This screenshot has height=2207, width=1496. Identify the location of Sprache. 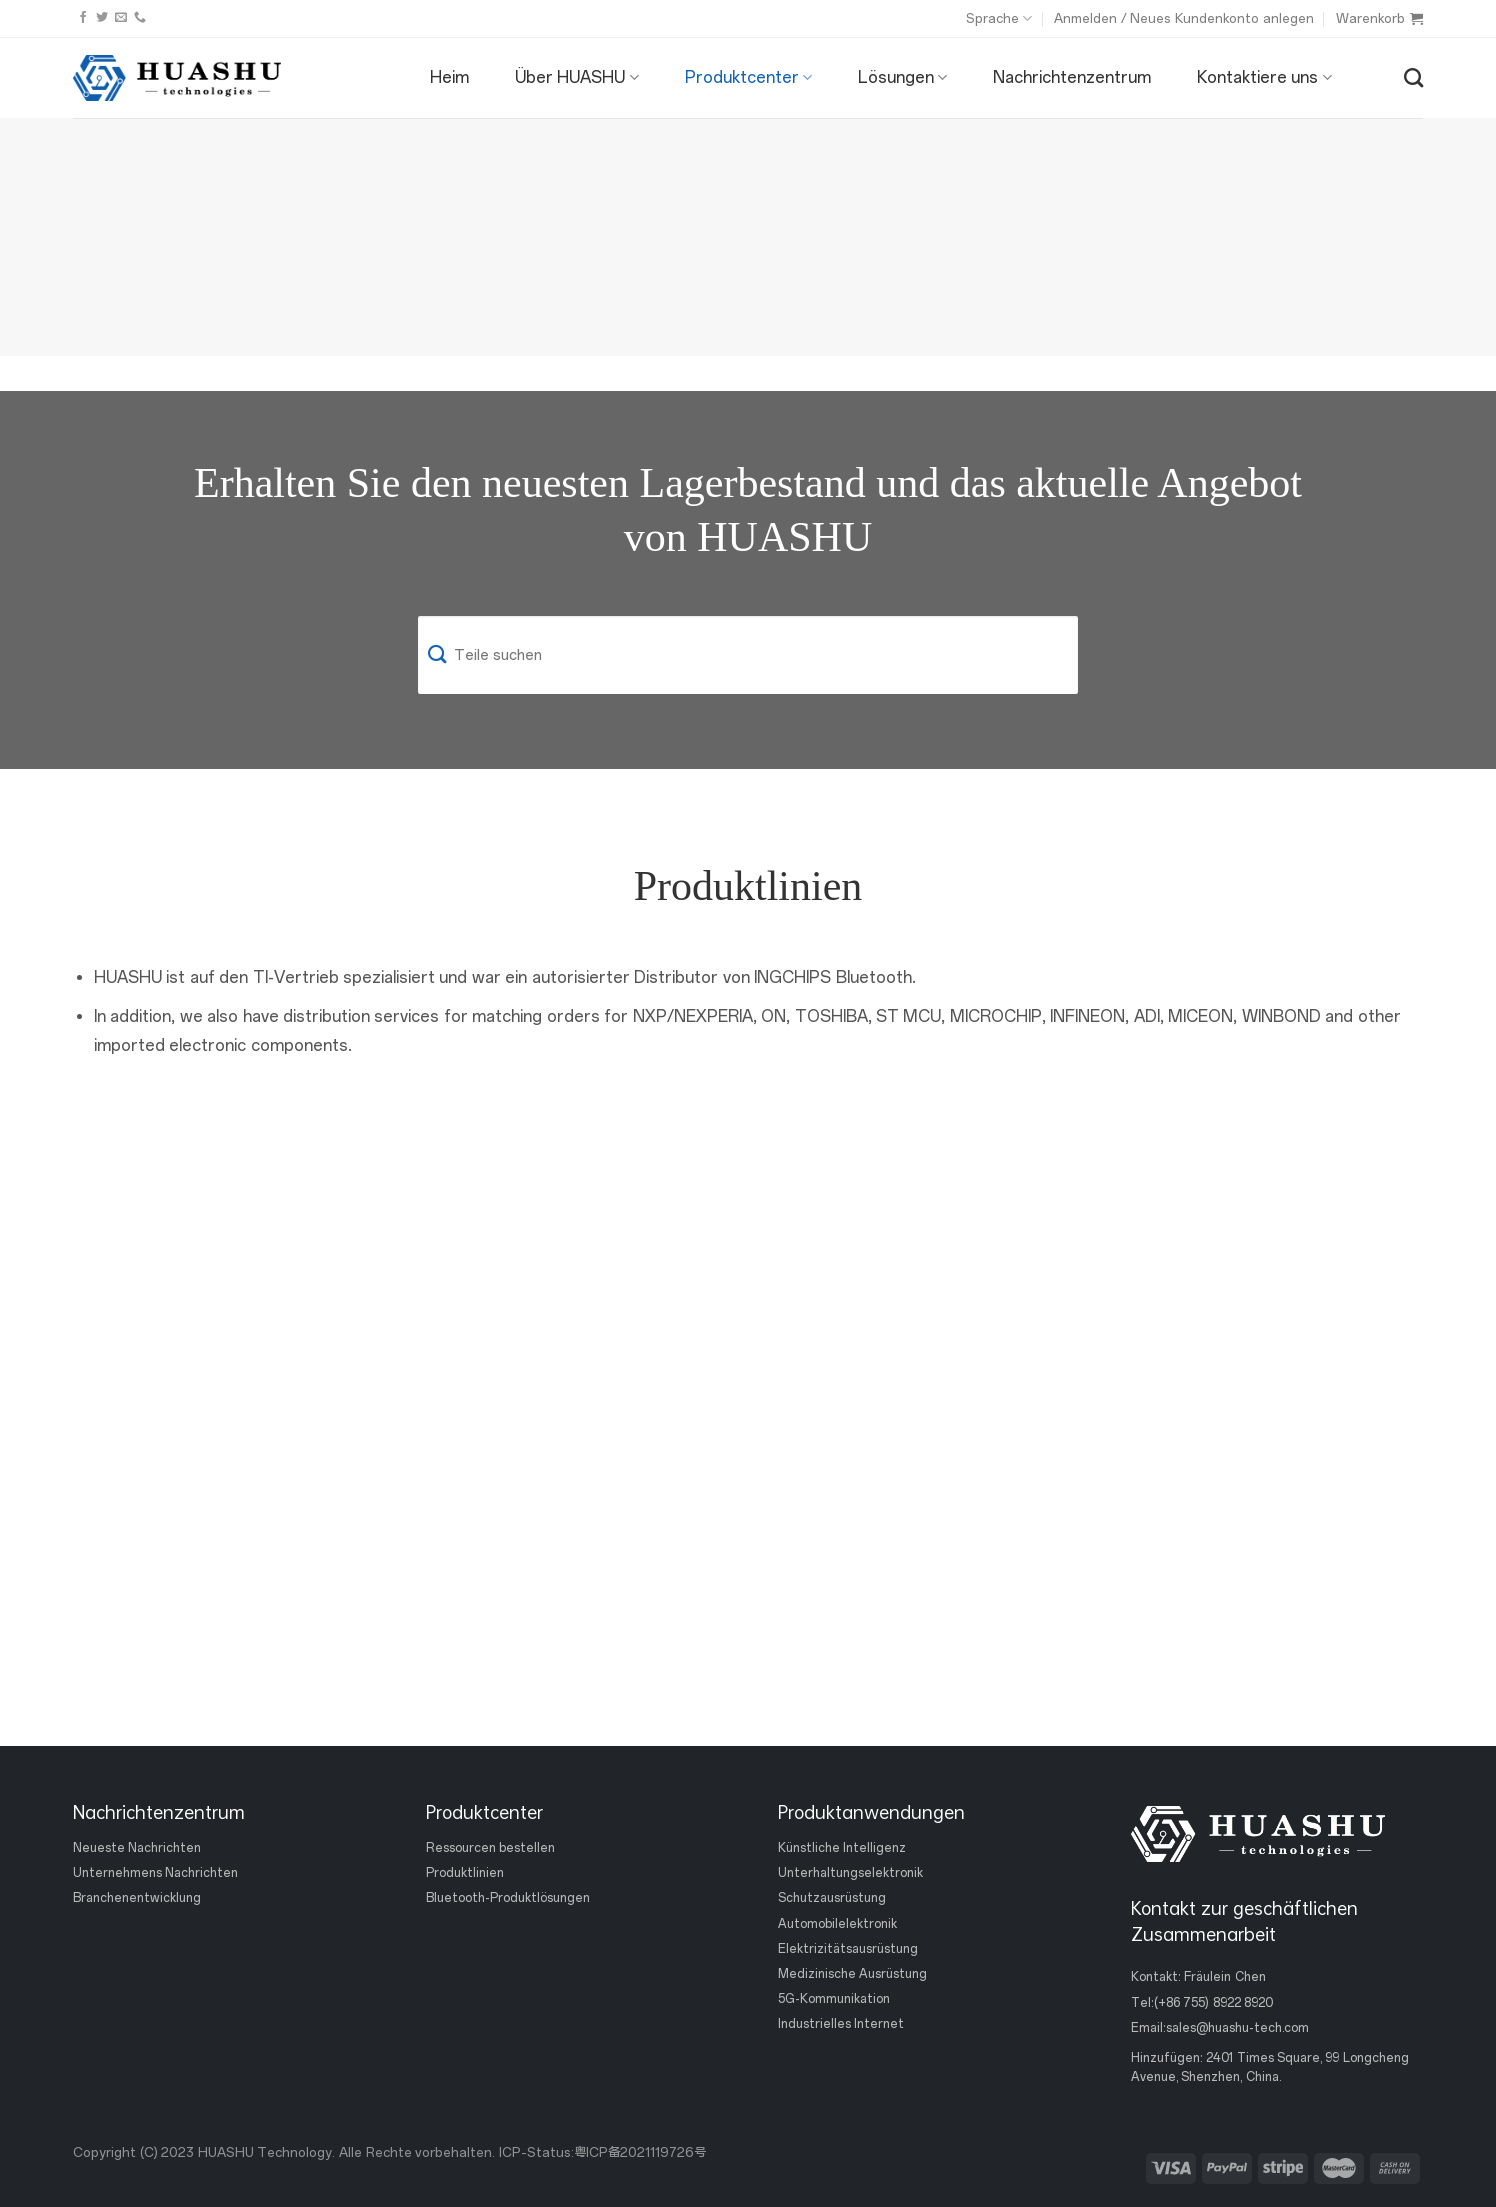
(999, 18).